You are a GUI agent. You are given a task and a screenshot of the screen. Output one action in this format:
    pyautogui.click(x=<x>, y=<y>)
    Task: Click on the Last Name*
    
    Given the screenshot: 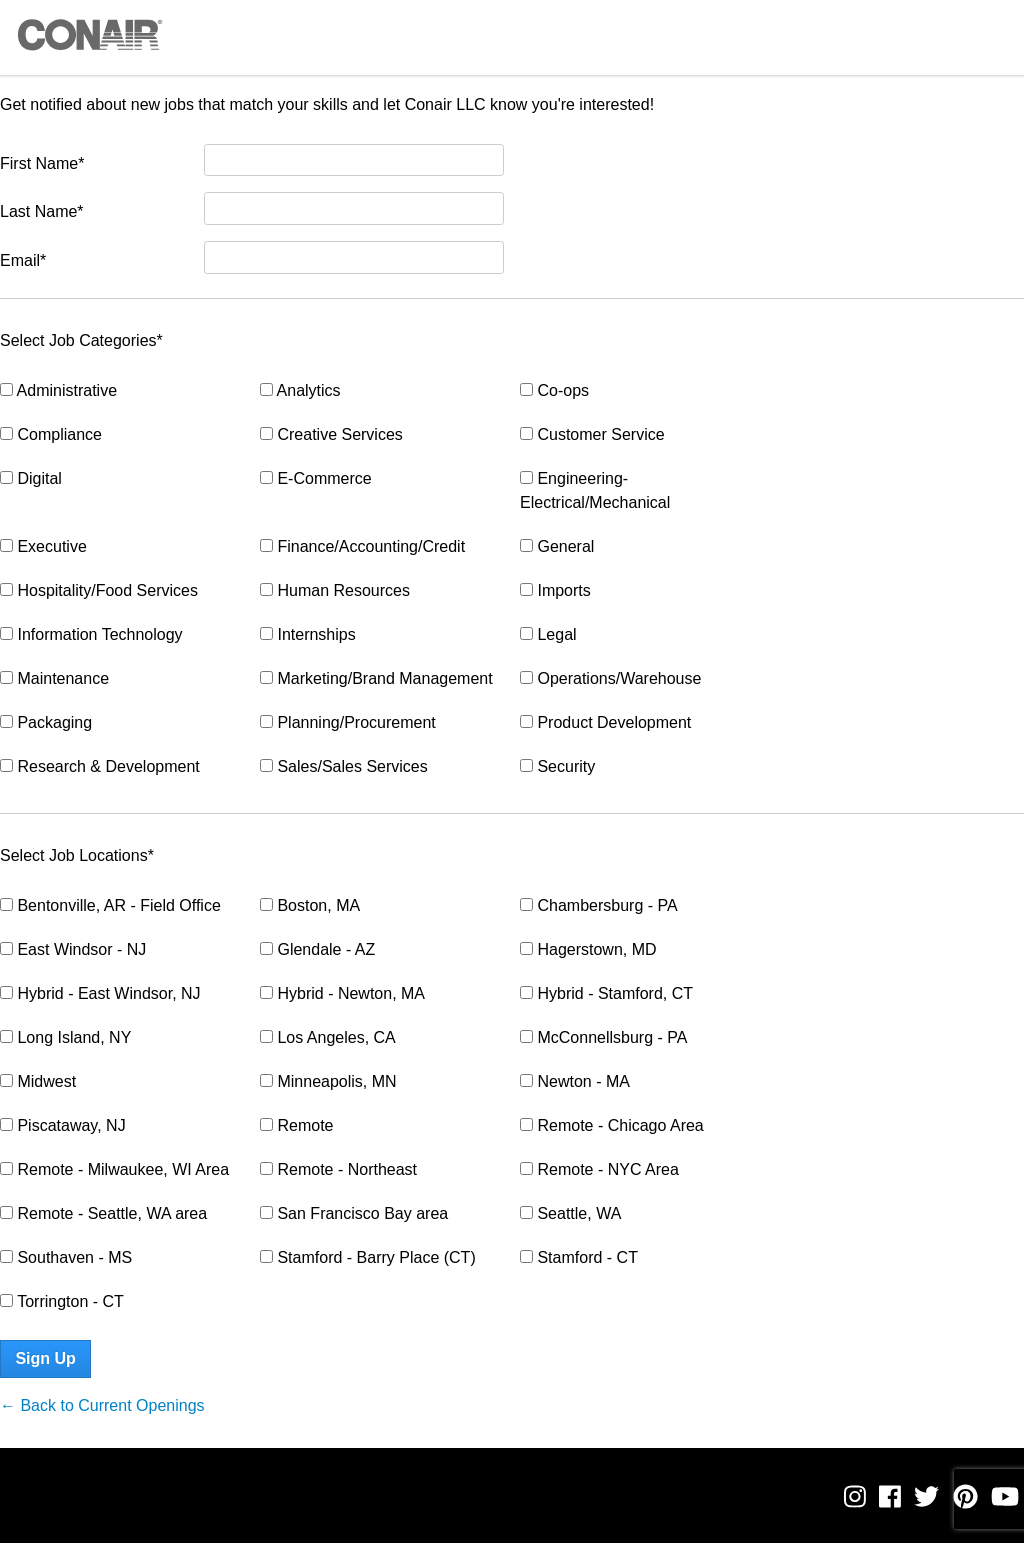 What is the action you would take?
    pyautogui.click(x=42, y=211)
    